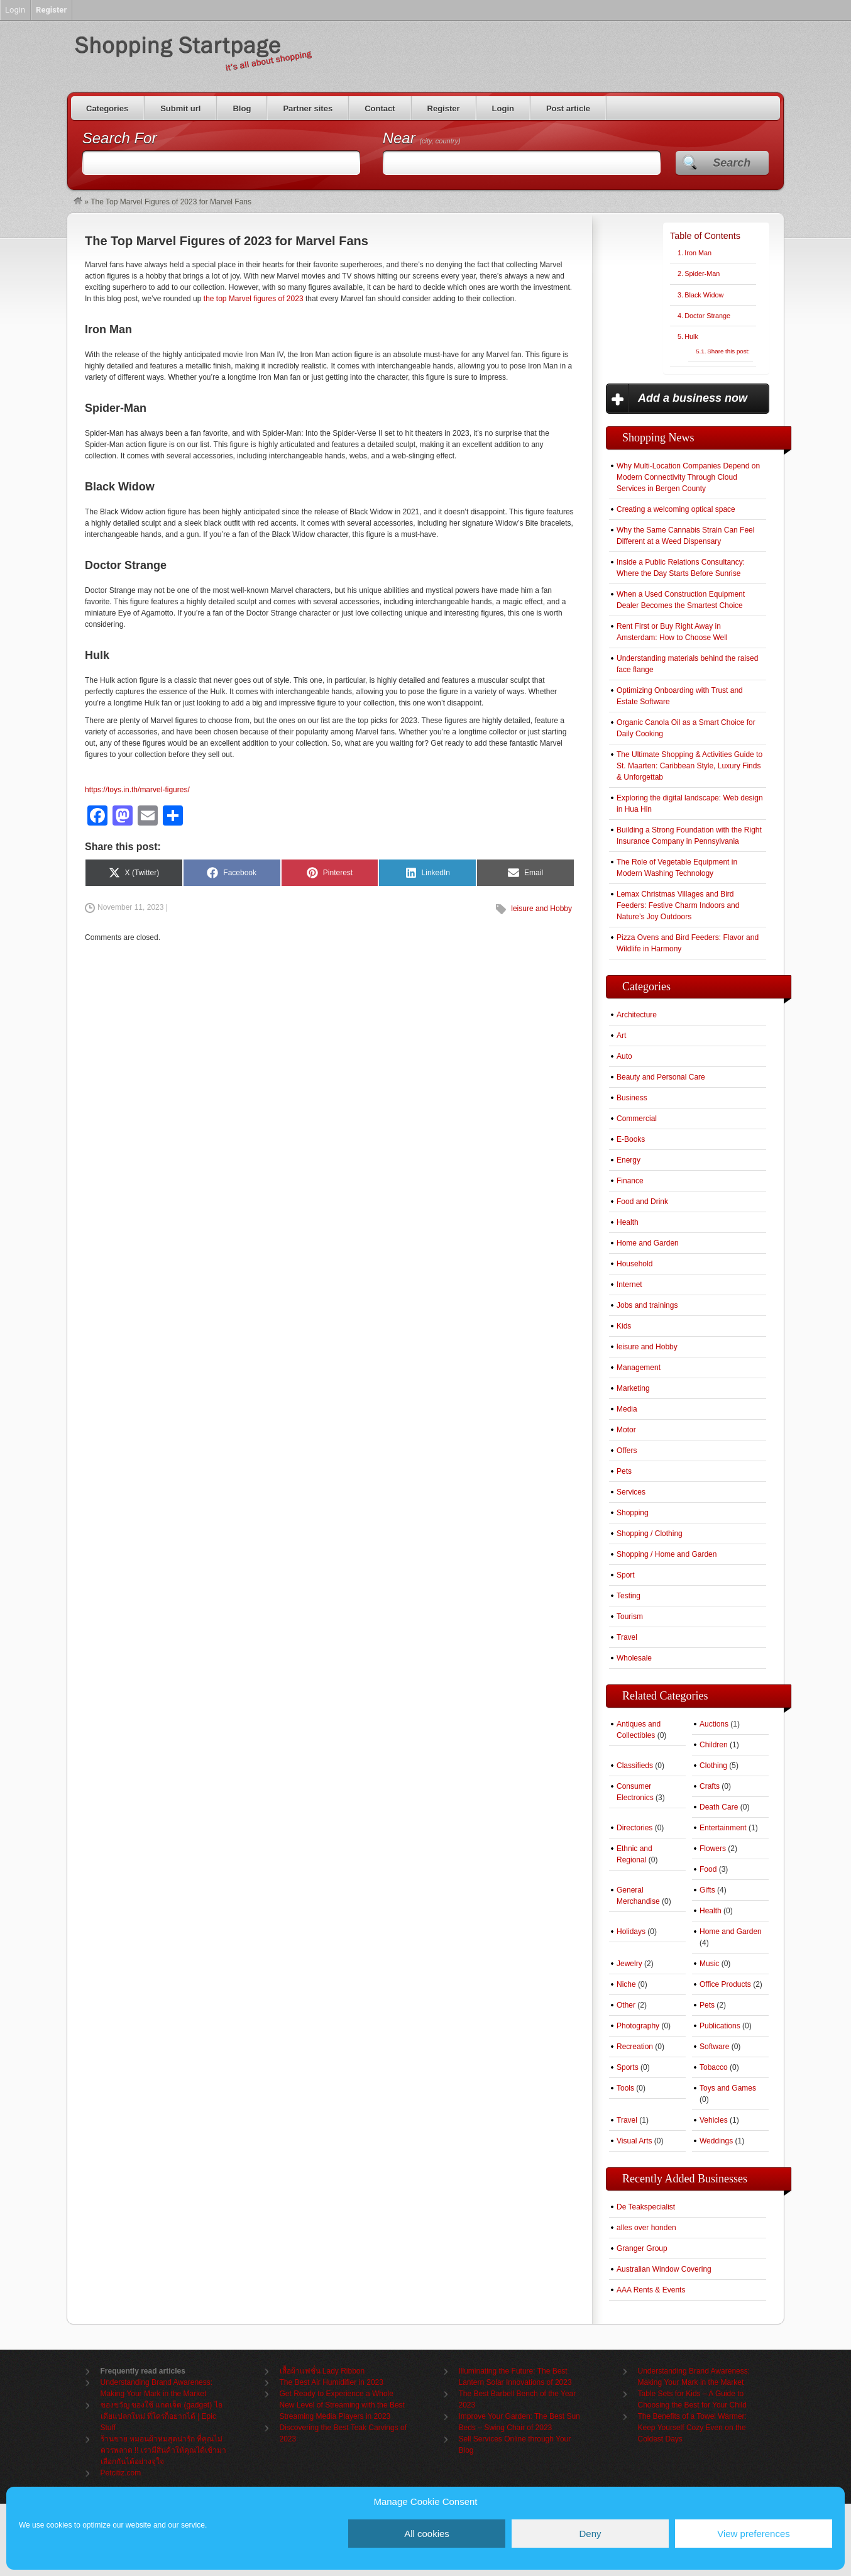 Image resolution: width=851 pixels, height=2576 pixels. What do you see at coordinates (380, 108) in the screenshot?
I see `Contact` at bounding box center [380, 108].